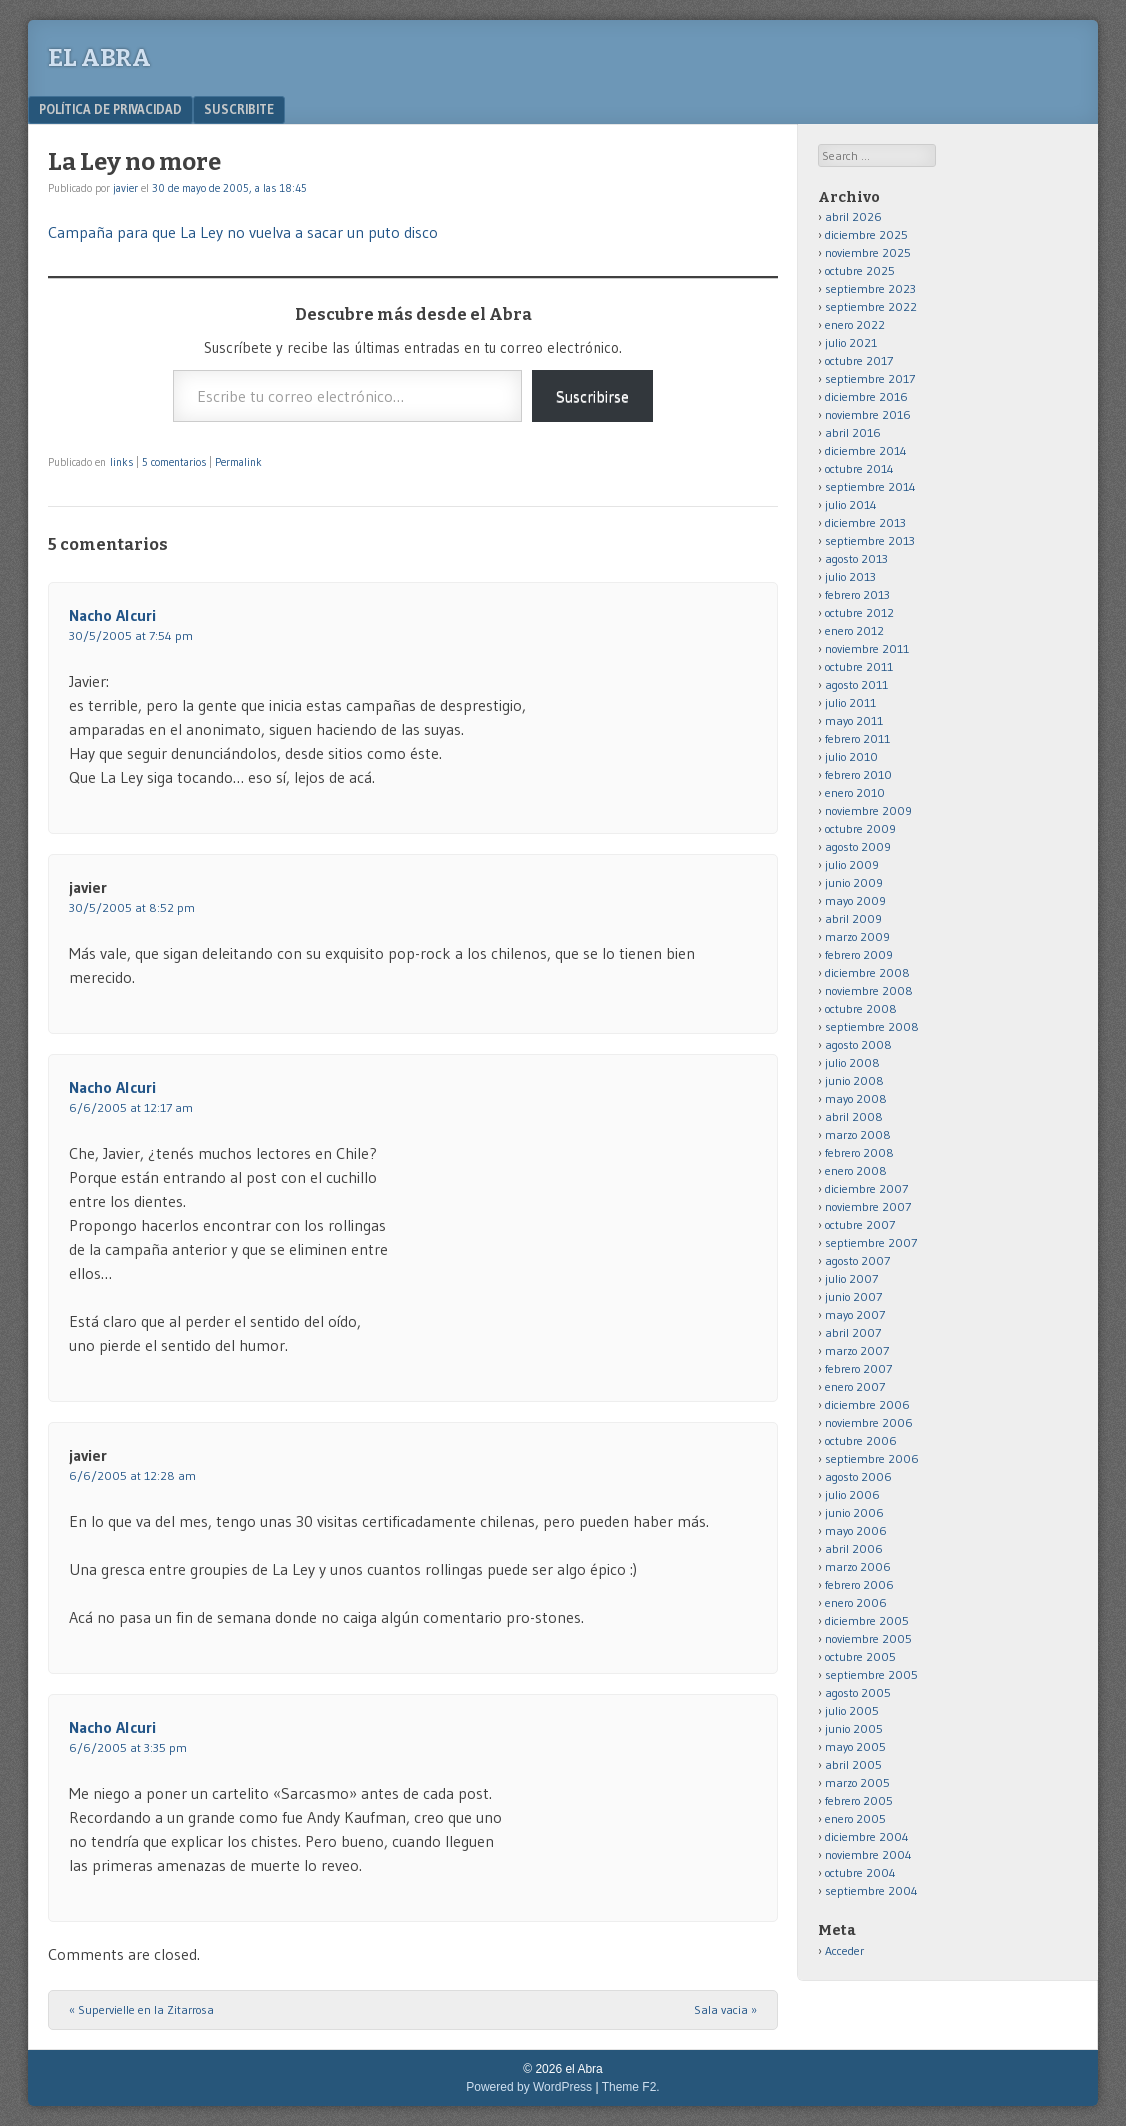  What do you see at coordinates (852, 1062) in the screenshot?
I see `julio 2008` at bounding box center [852, 1062].